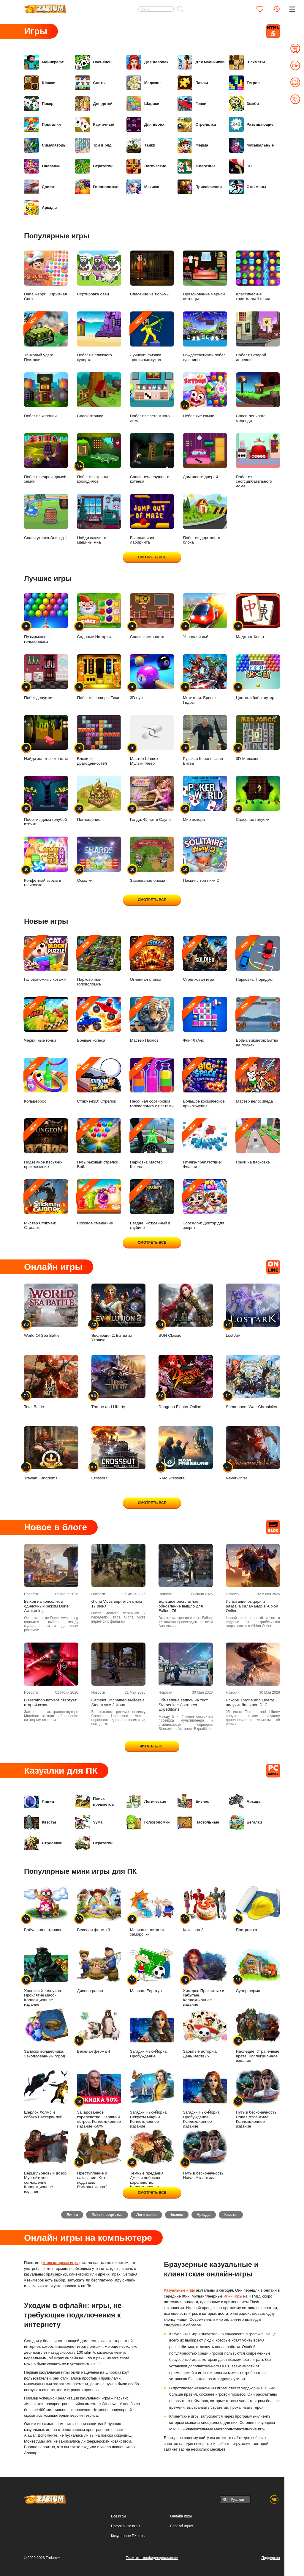 This screenshot has width=304, height=2576. Describe the element at coordinates (258, 1081) in the screenshot. I see `Мастер велосипеда` at that location.